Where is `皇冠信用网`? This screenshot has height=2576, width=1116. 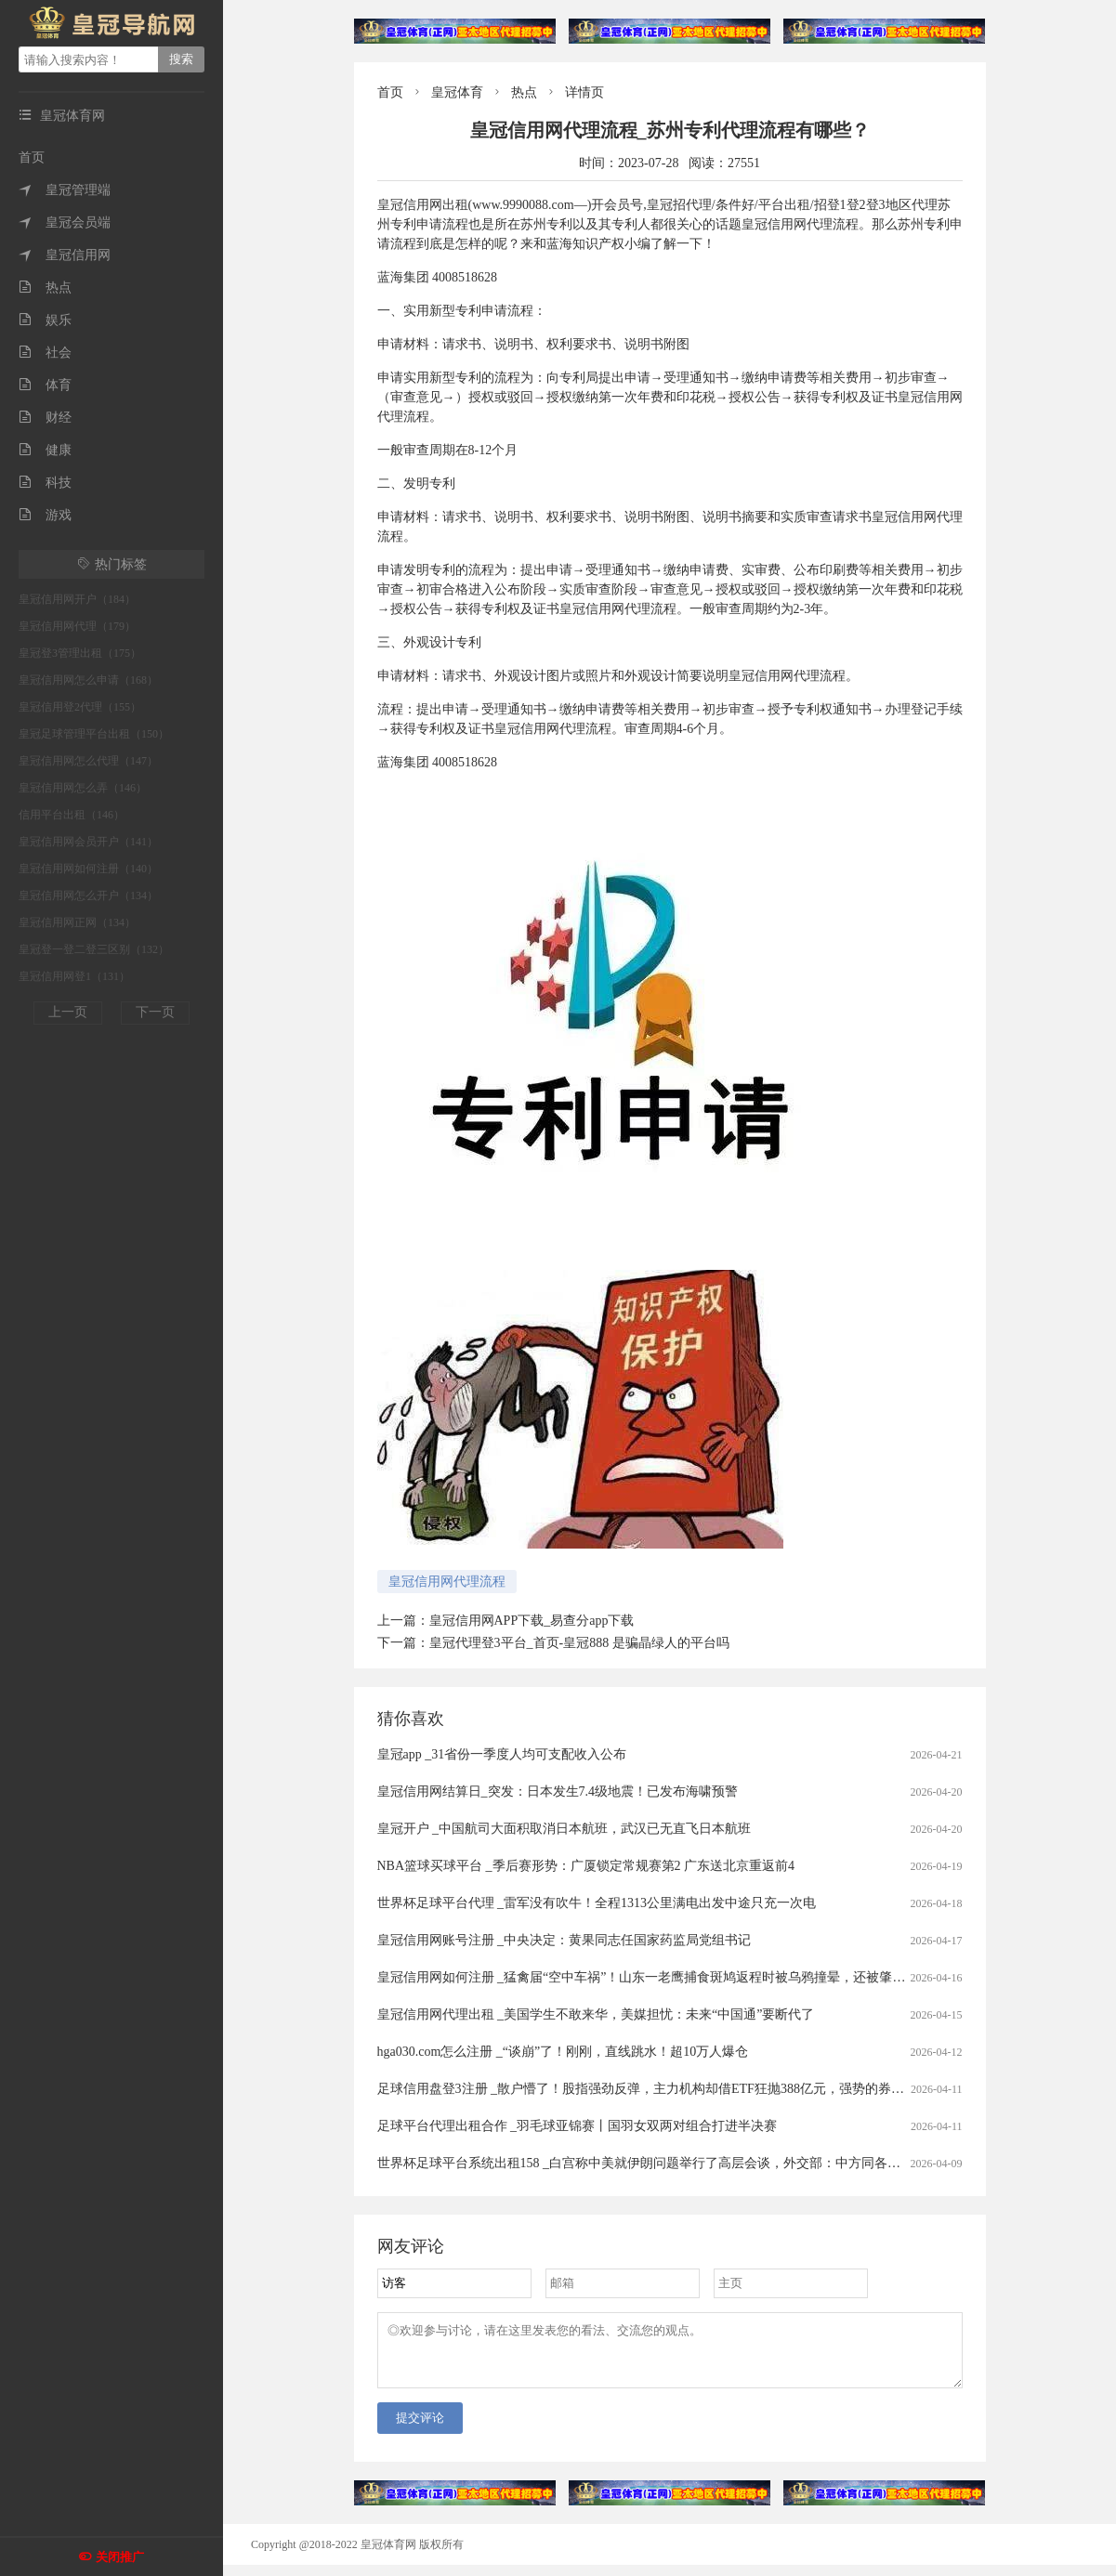
皇冠信用网 is located at coordinates (65, 255).